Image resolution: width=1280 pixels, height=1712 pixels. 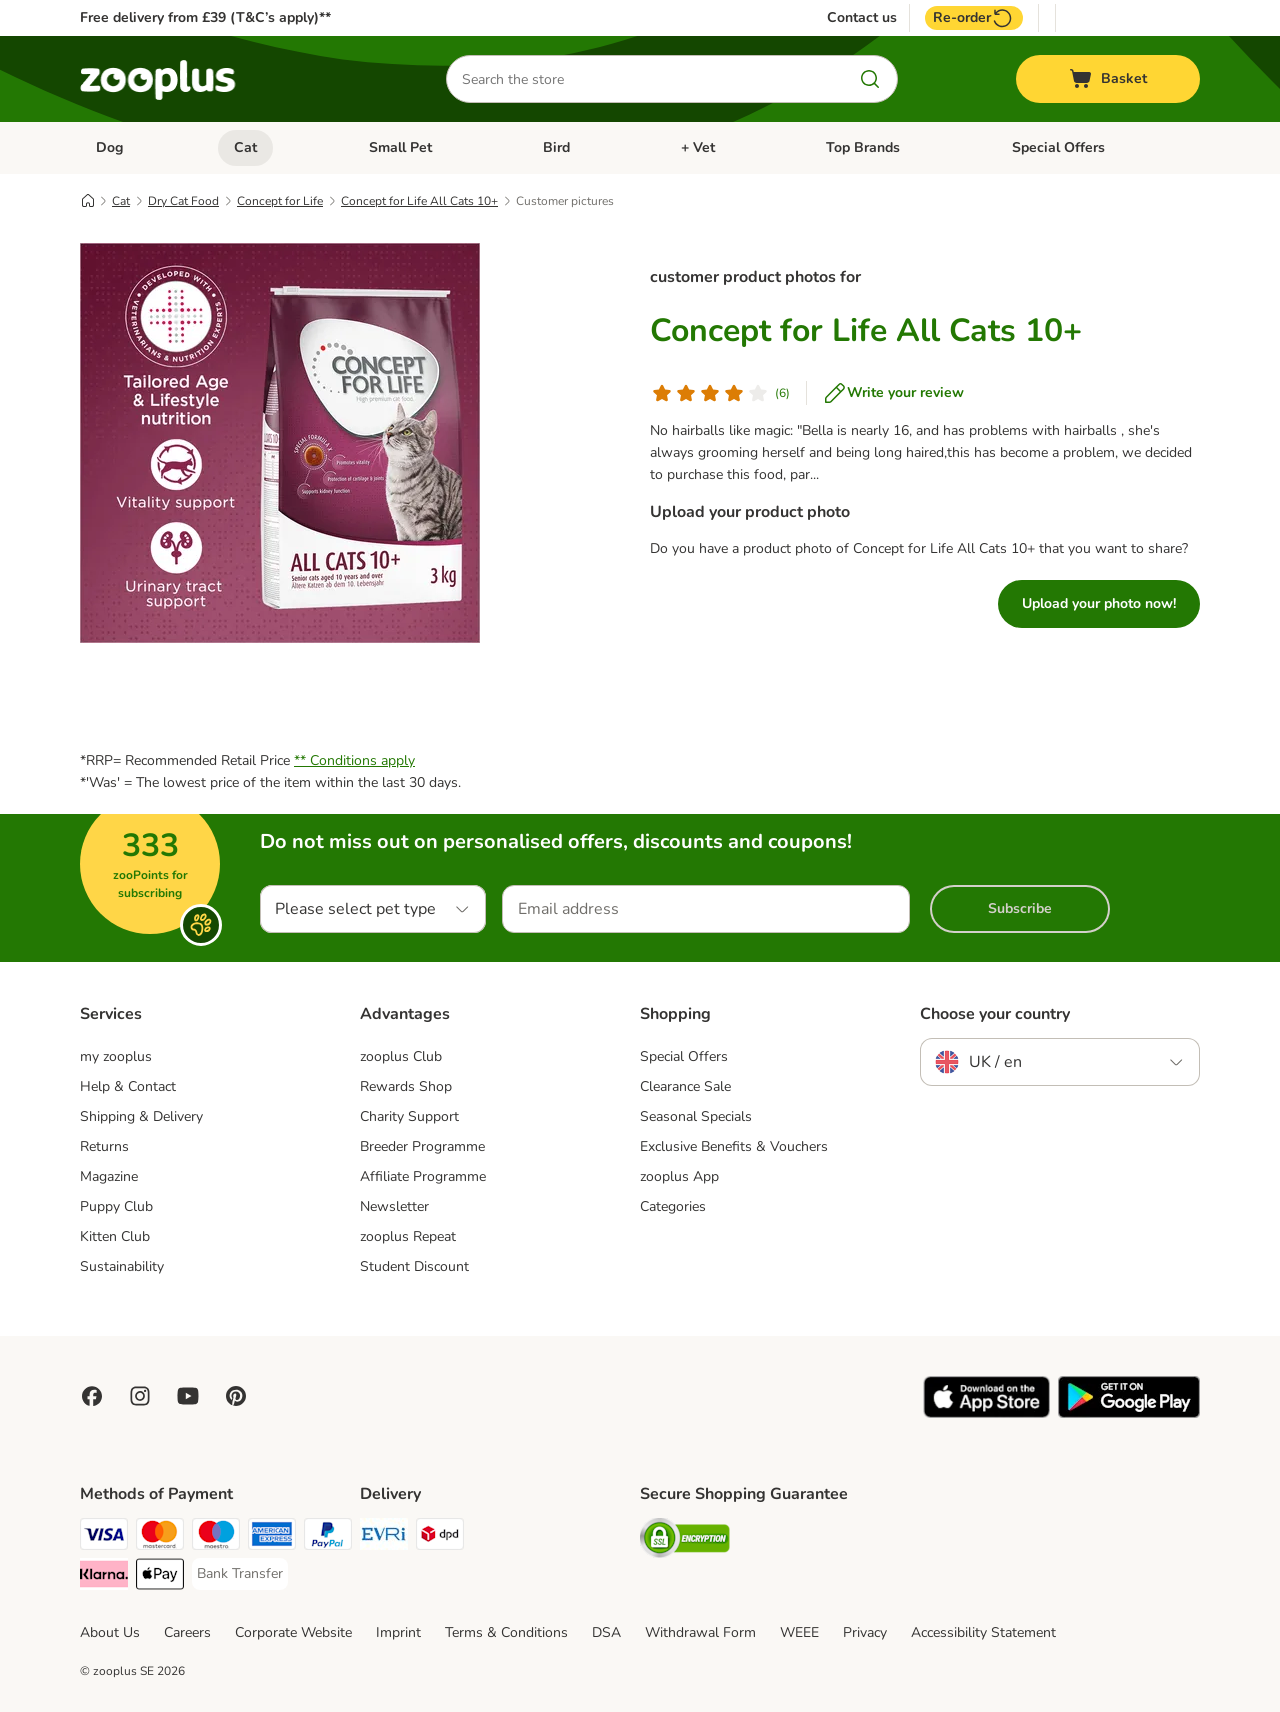 What do you see at coordinates (92, 1396) in the screenshot?
I see `[Visit Facebook on Zooplus!]` at bounding box center [92, 1396].